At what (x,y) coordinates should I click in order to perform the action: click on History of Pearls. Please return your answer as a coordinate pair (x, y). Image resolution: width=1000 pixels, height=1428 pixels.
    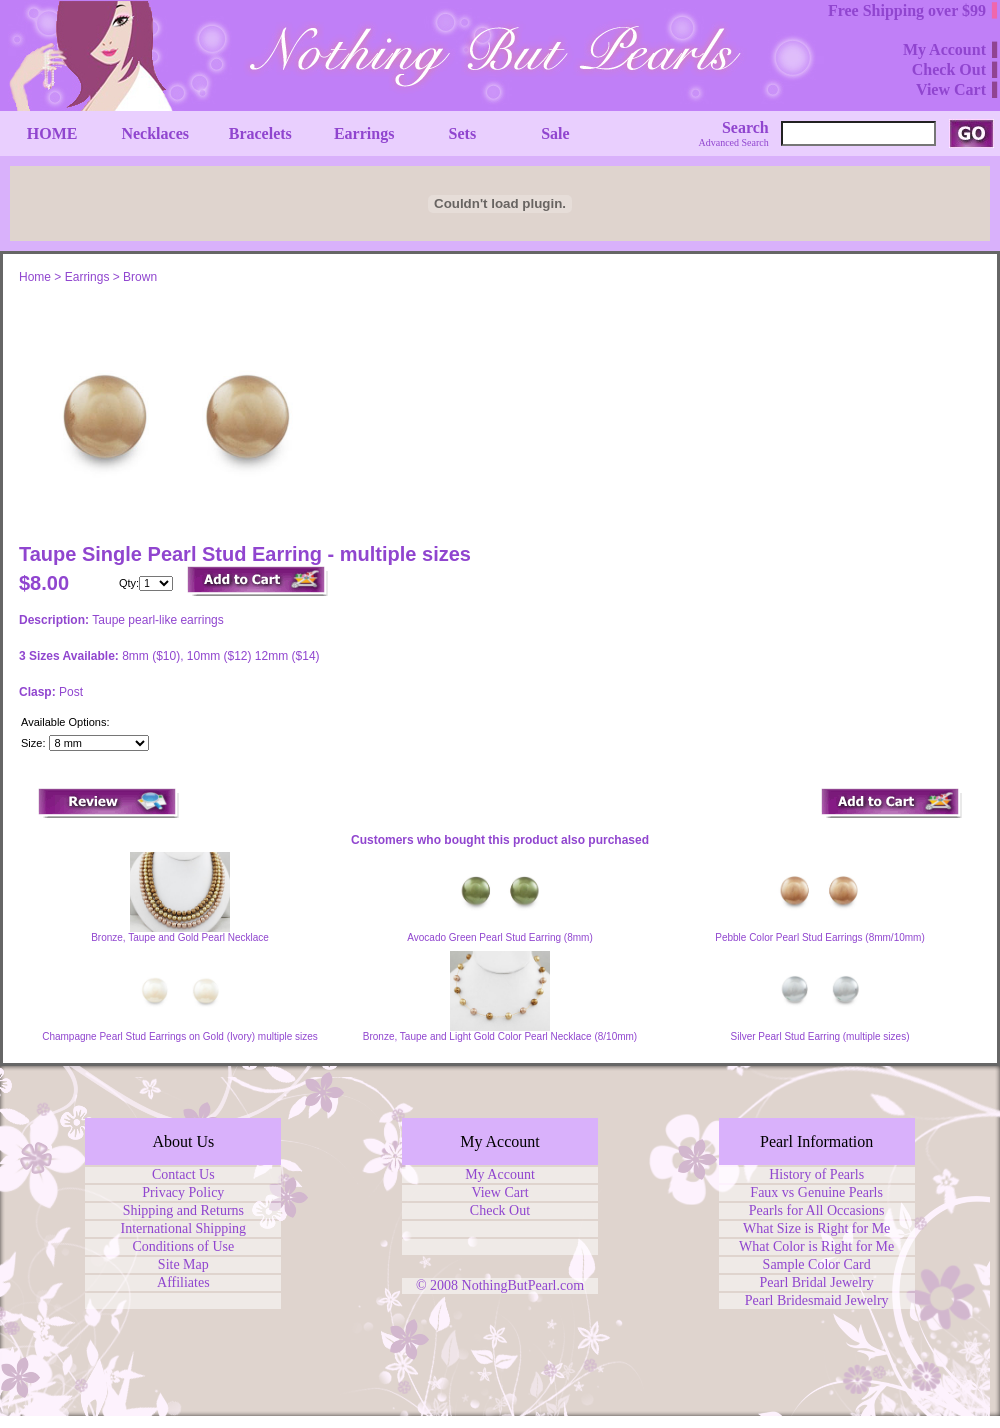
    Looking at the image, I should click on (816, 1174).